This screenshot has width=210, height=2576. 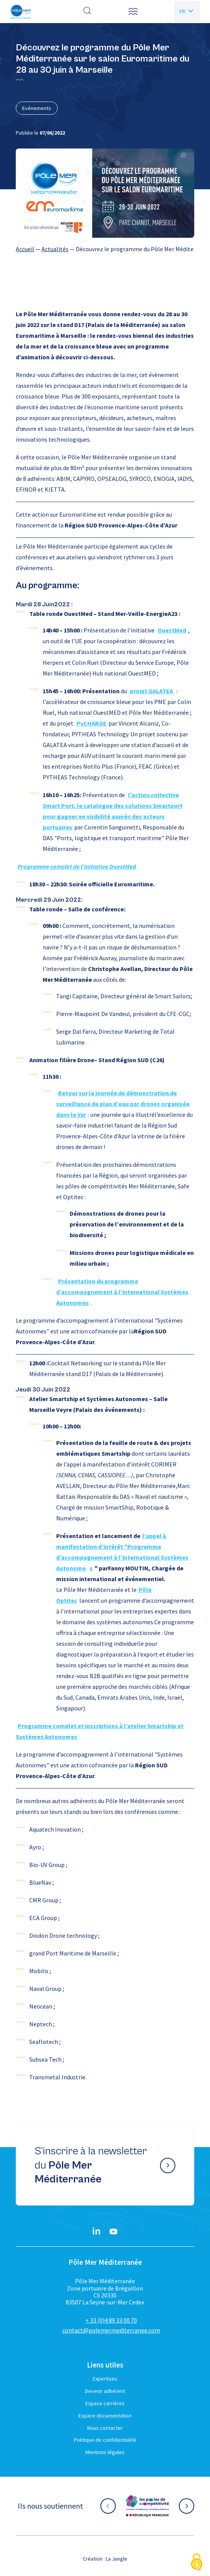 I want to click on [button], so click(x=133, y=11).